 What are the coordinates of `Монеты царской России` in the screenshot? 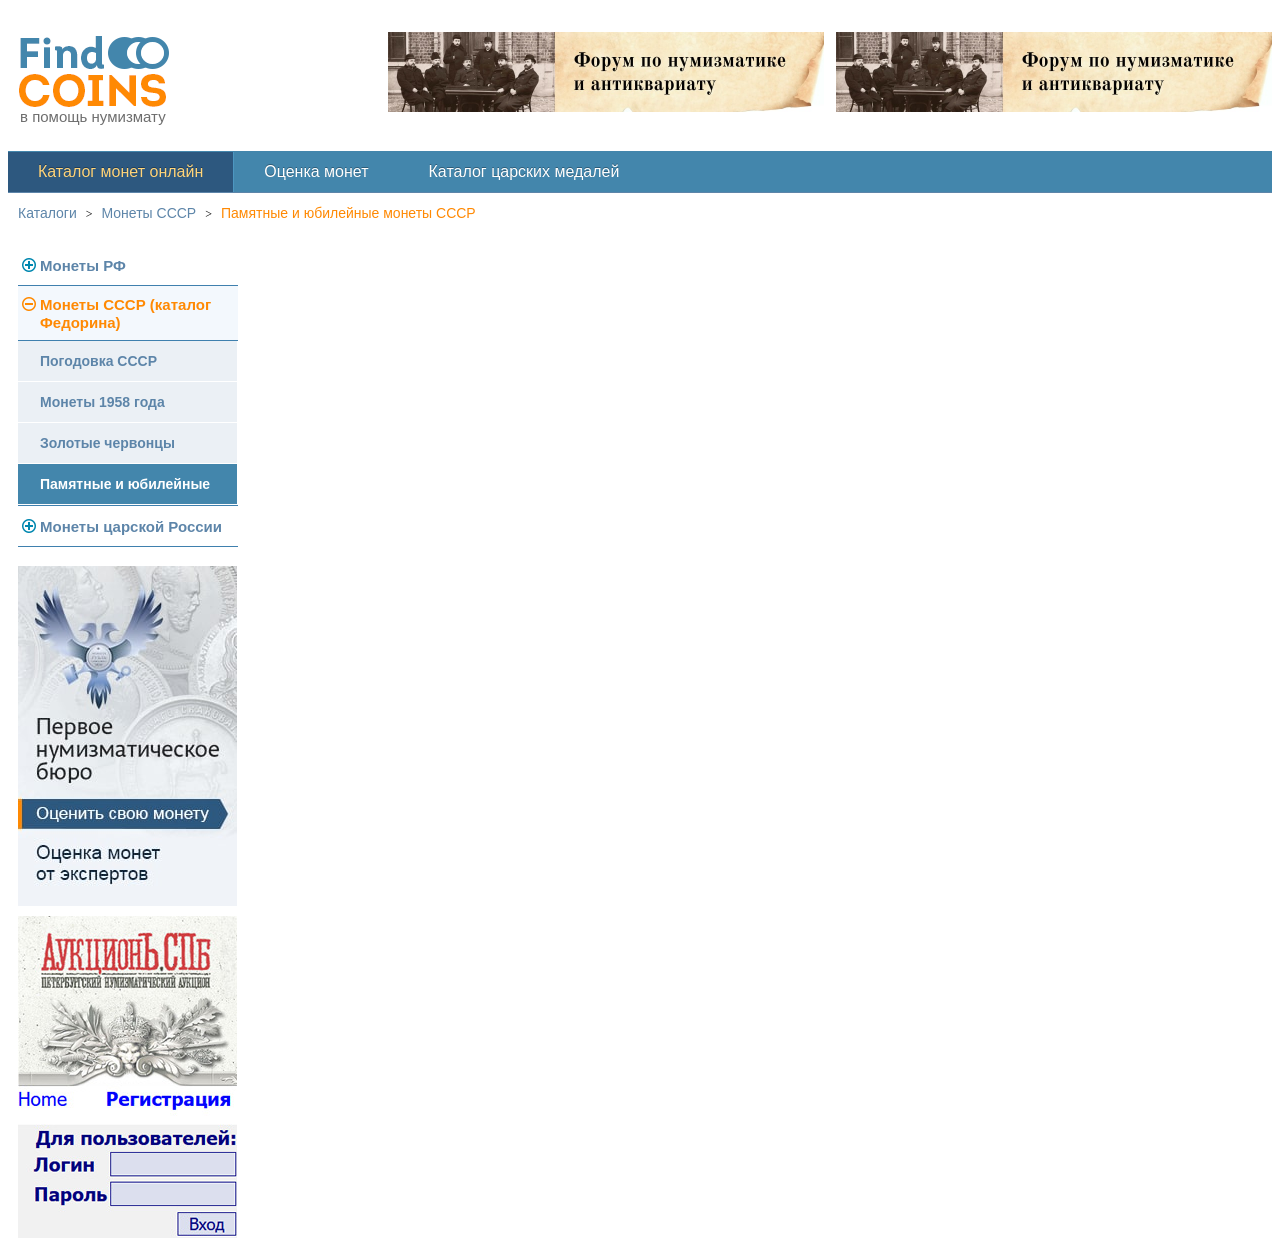 It's located at (131, 526).